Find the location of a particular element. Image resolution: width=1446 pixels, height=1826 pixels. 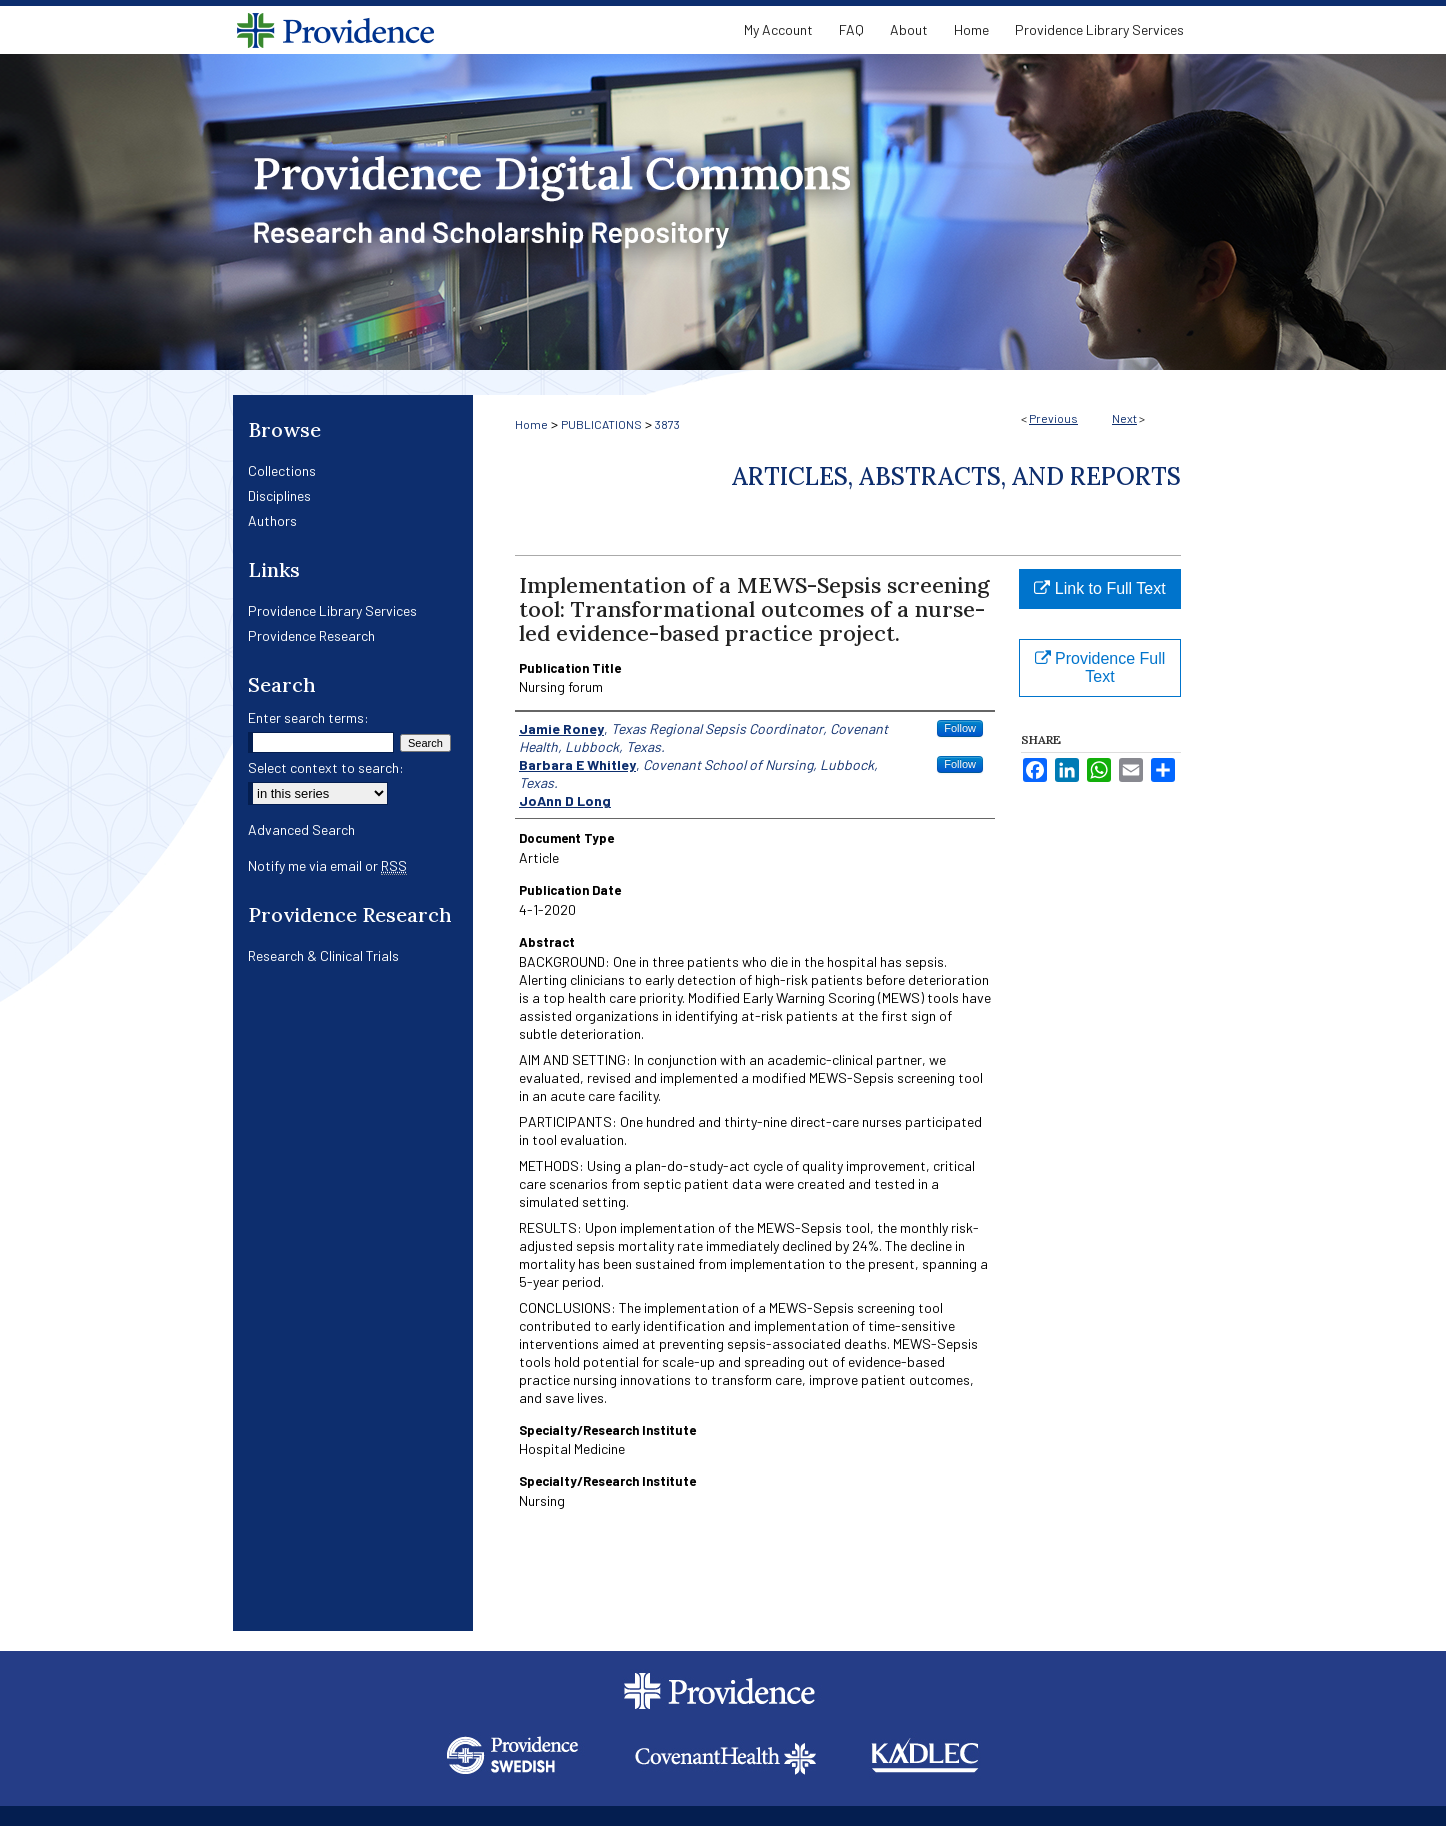

Authors is located at coordinates (272, 520).